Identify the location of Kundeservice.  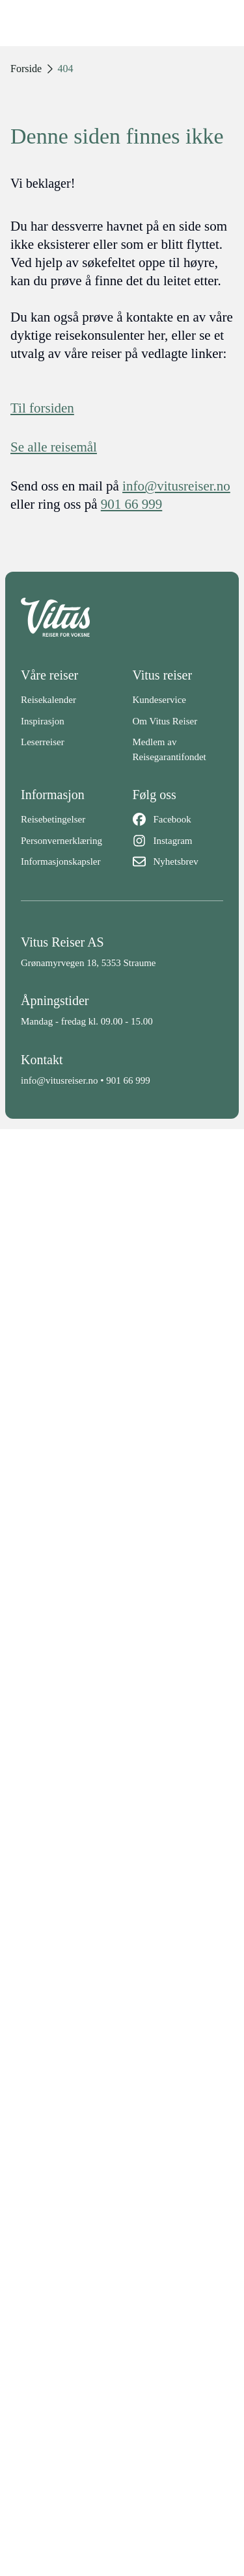
(159, 700).